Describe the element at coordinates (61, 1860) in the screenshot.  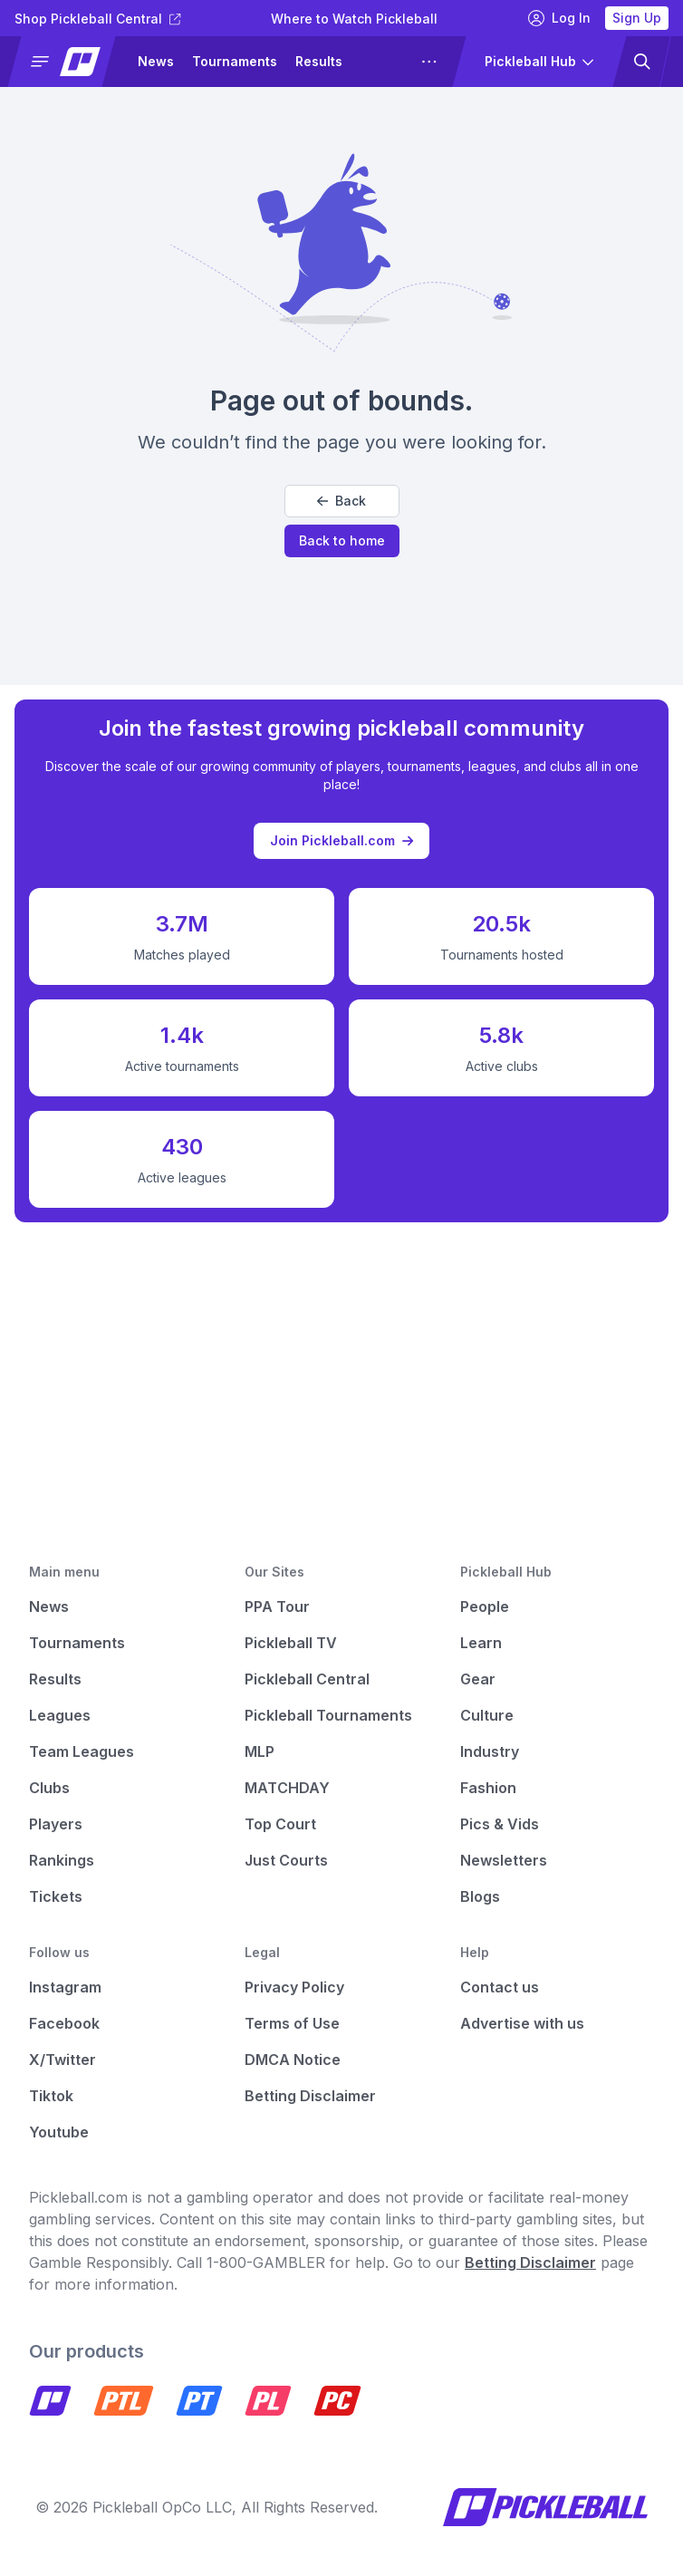
I see `Rankings` at that location.